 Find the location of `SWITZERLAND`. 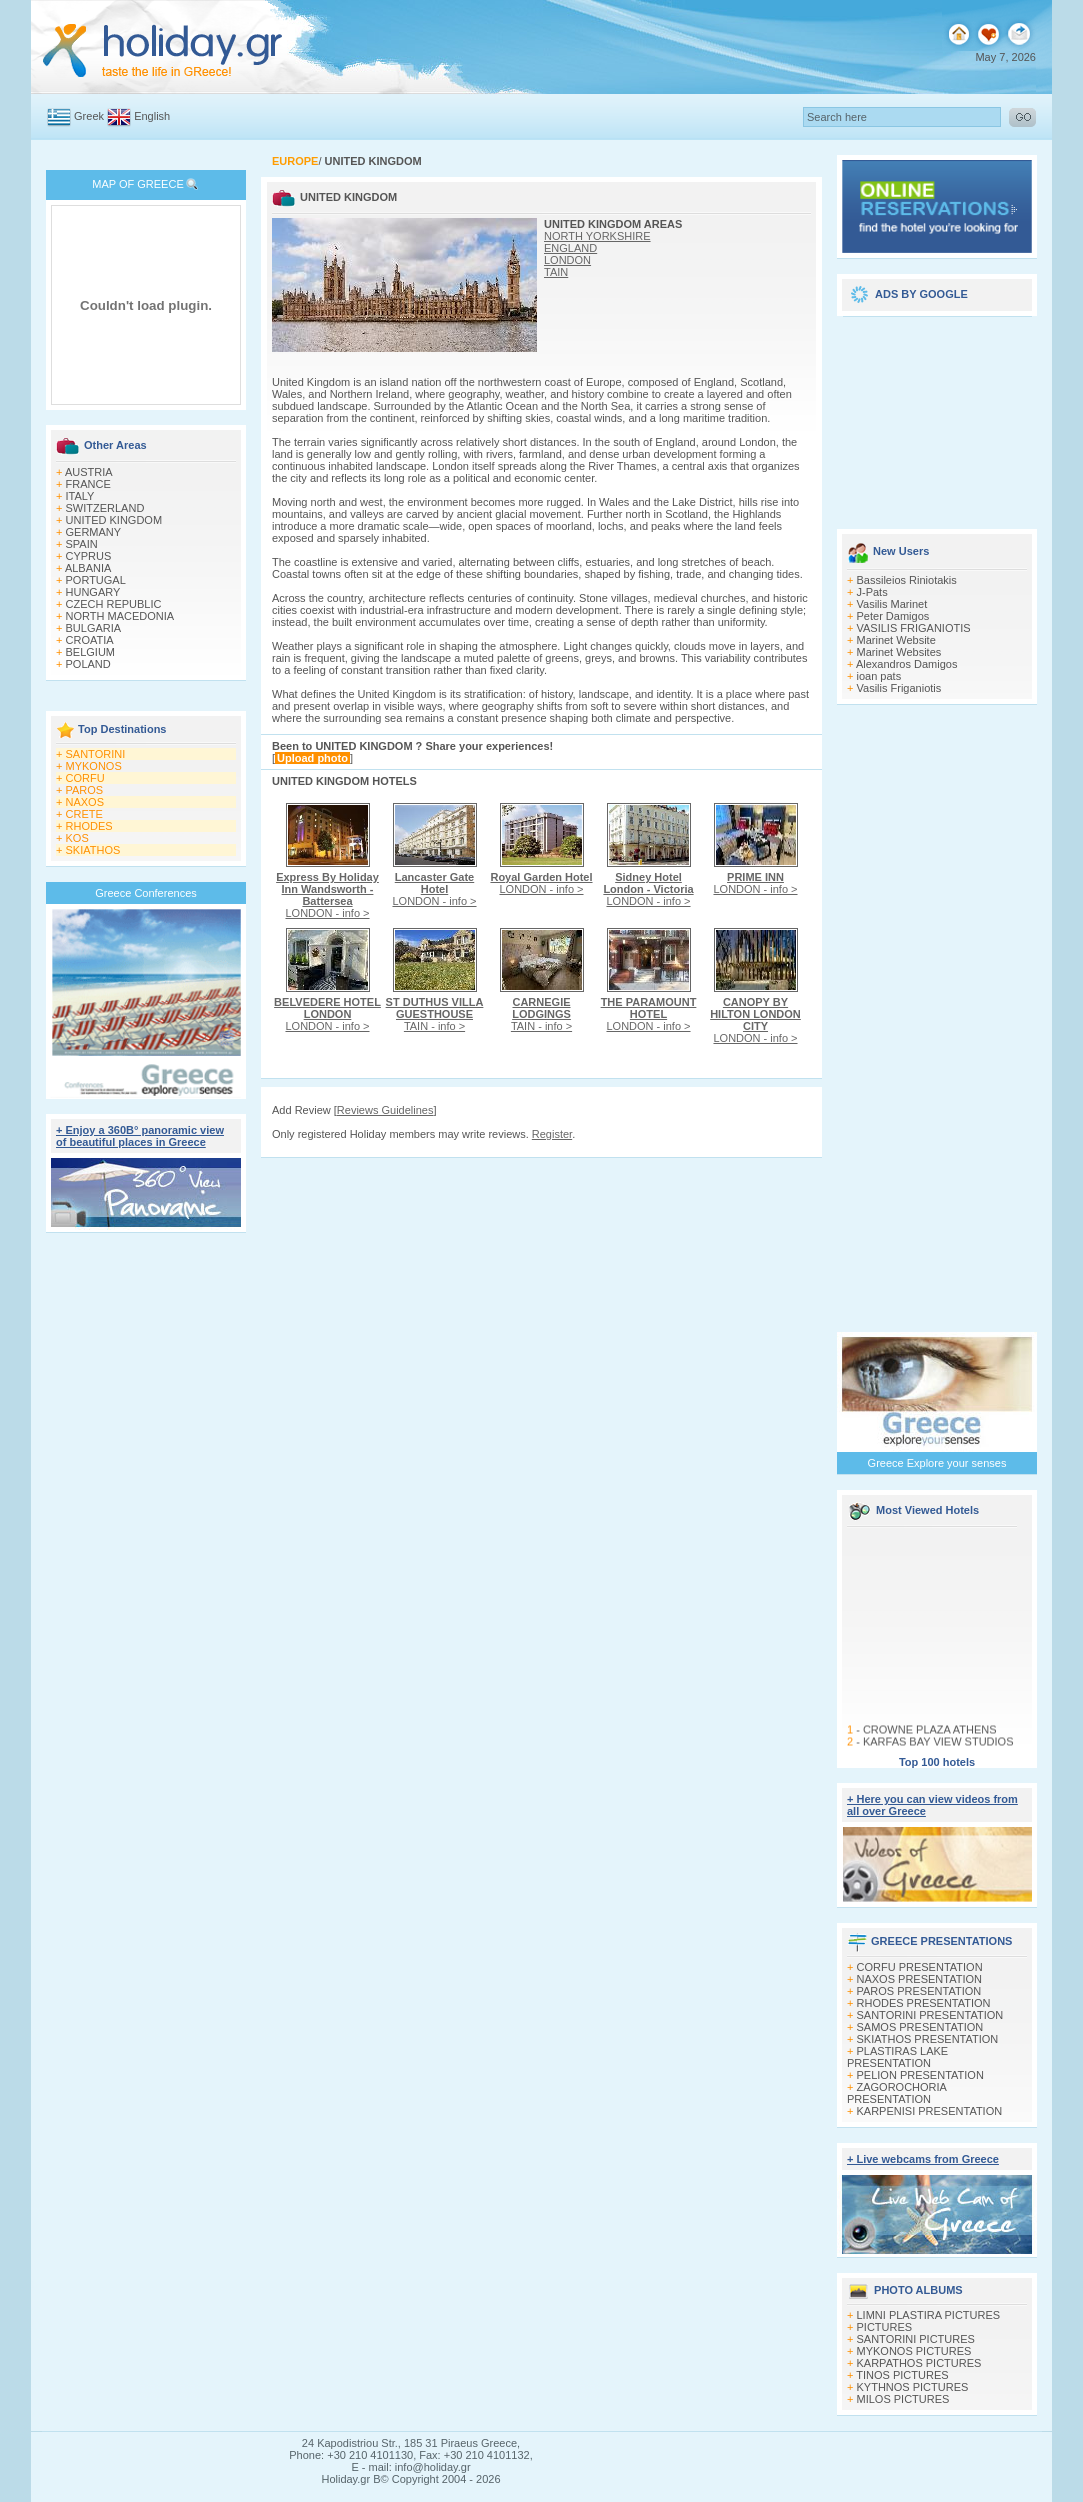

SWITZERLAND is located at coordinates (105, 508).